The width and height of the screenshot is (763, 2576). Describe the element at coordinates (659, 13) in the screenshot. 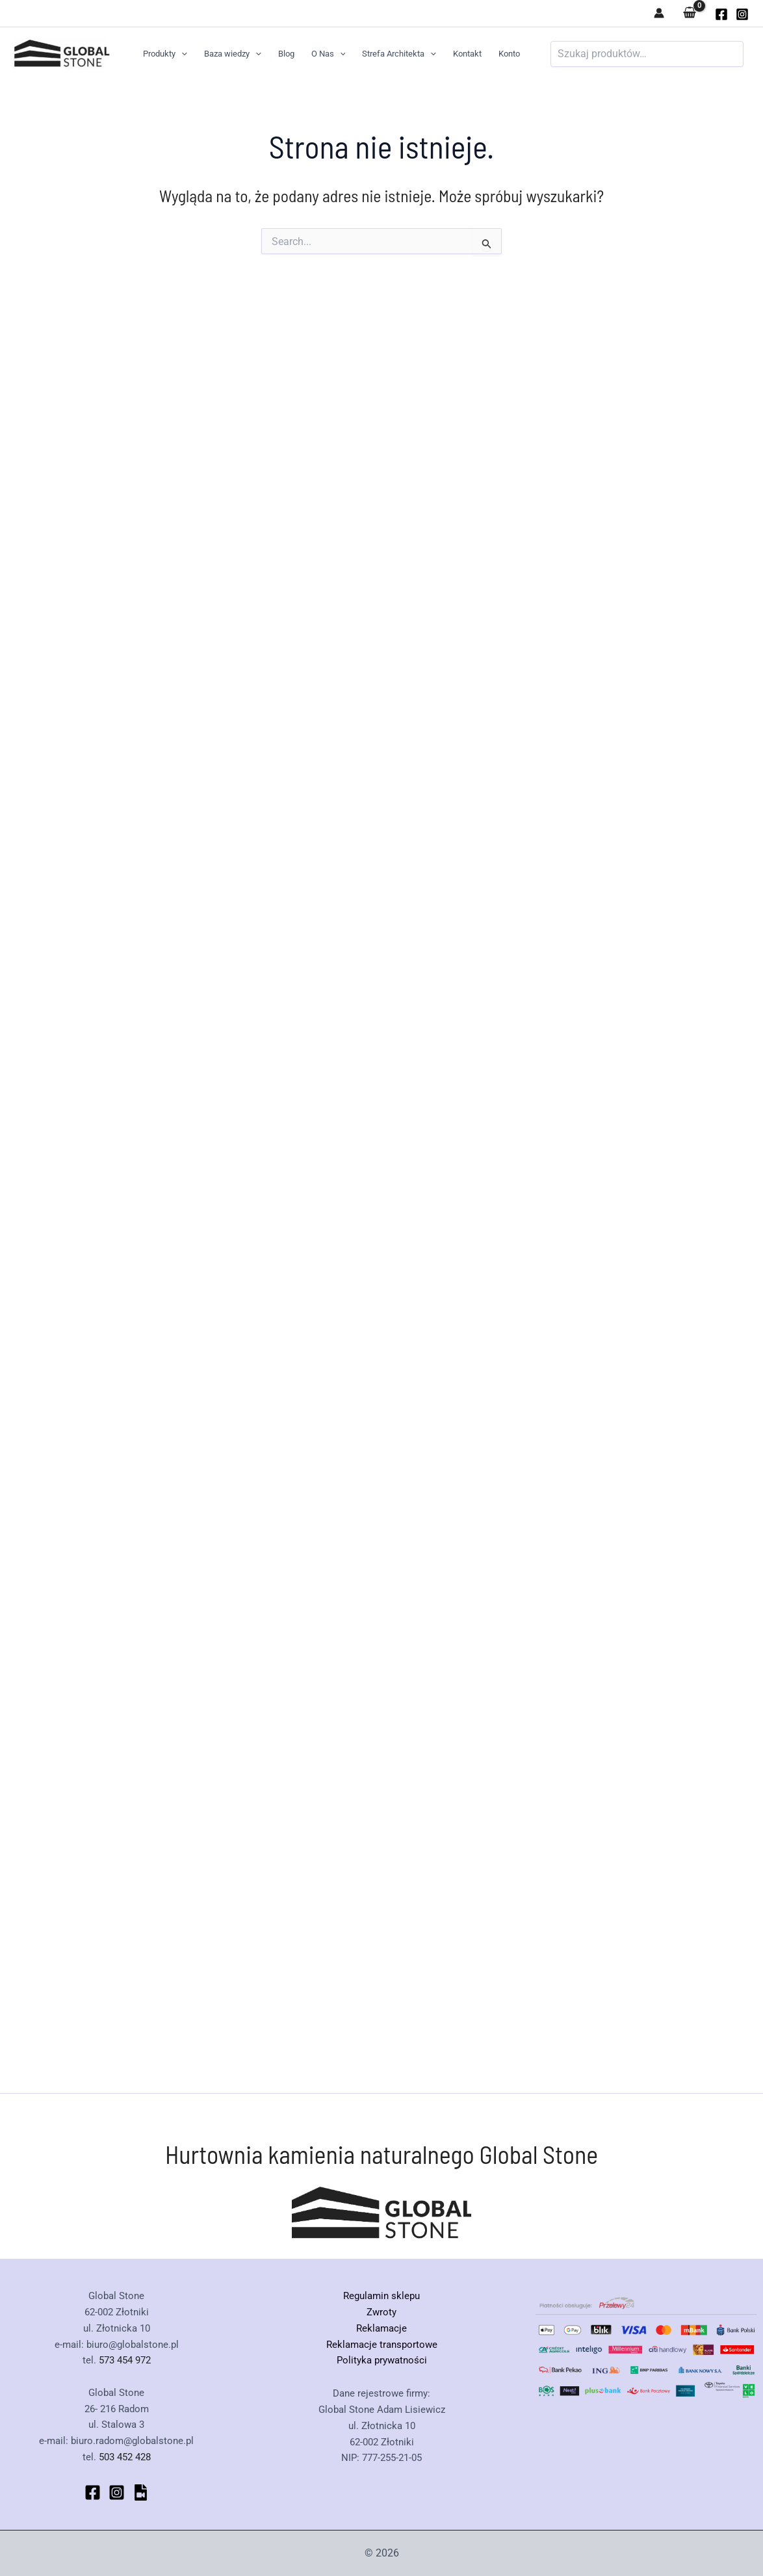

I see `[Odnośnik ikonki konta]` at that location.